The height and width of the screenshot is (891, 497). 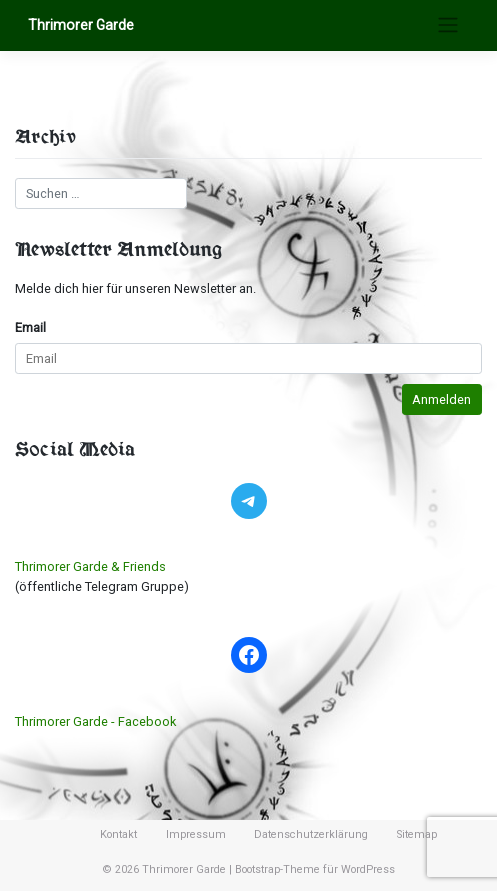 I want to click on [Toggle navigation], so click(x=447, y=25).